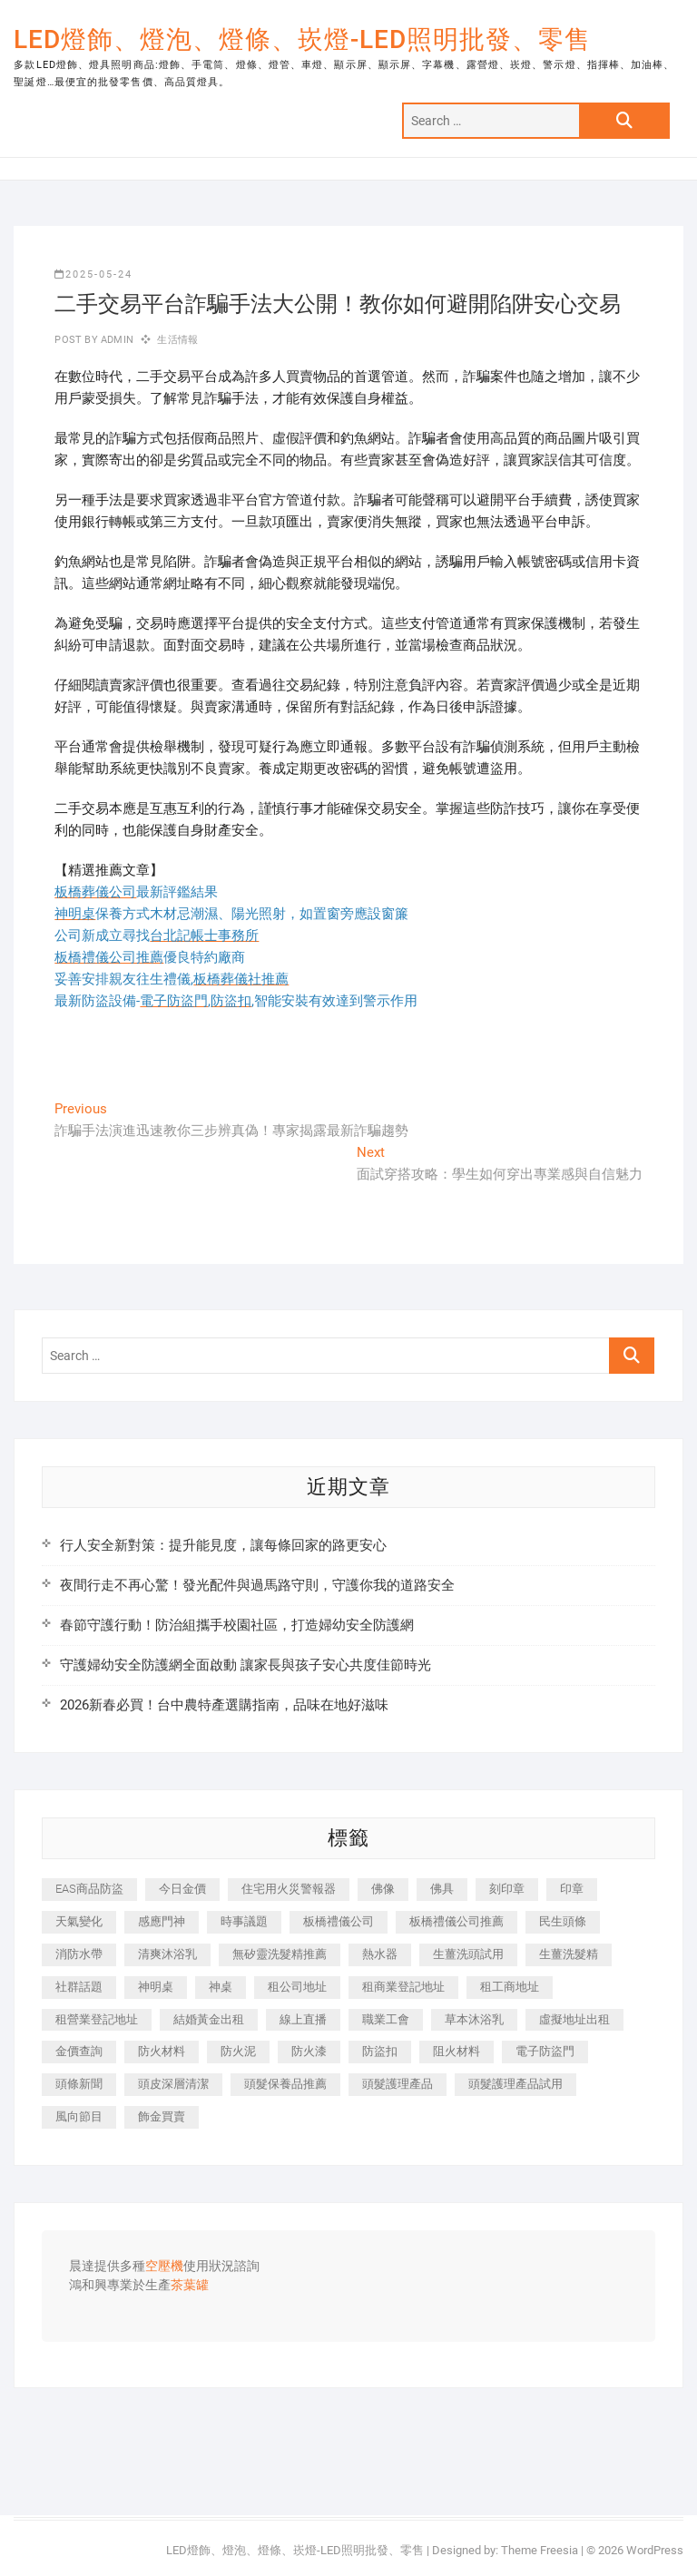 Image resolution: width=697 pixels, height=2576 pixels. I want to click on 頭髮護理產品試用 [頭髮護理產品試用 (536 個項目)], so click(515, 2084).